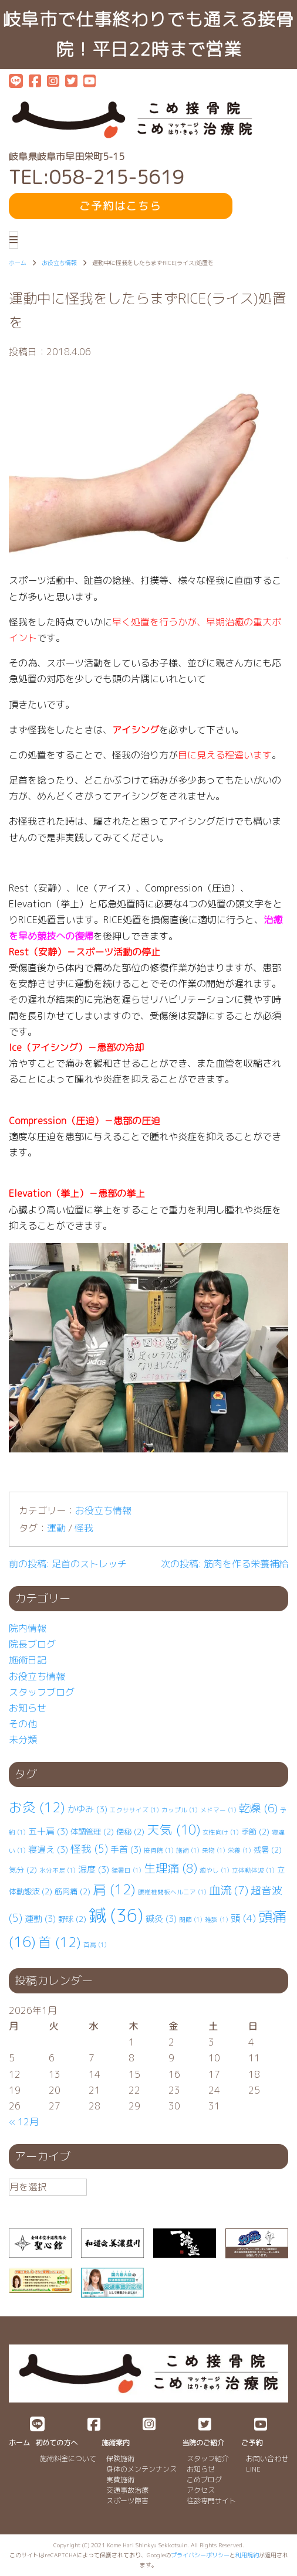 This screenshot has height=2576, width=297. I want to click on 未分類, so click(23, 1739).